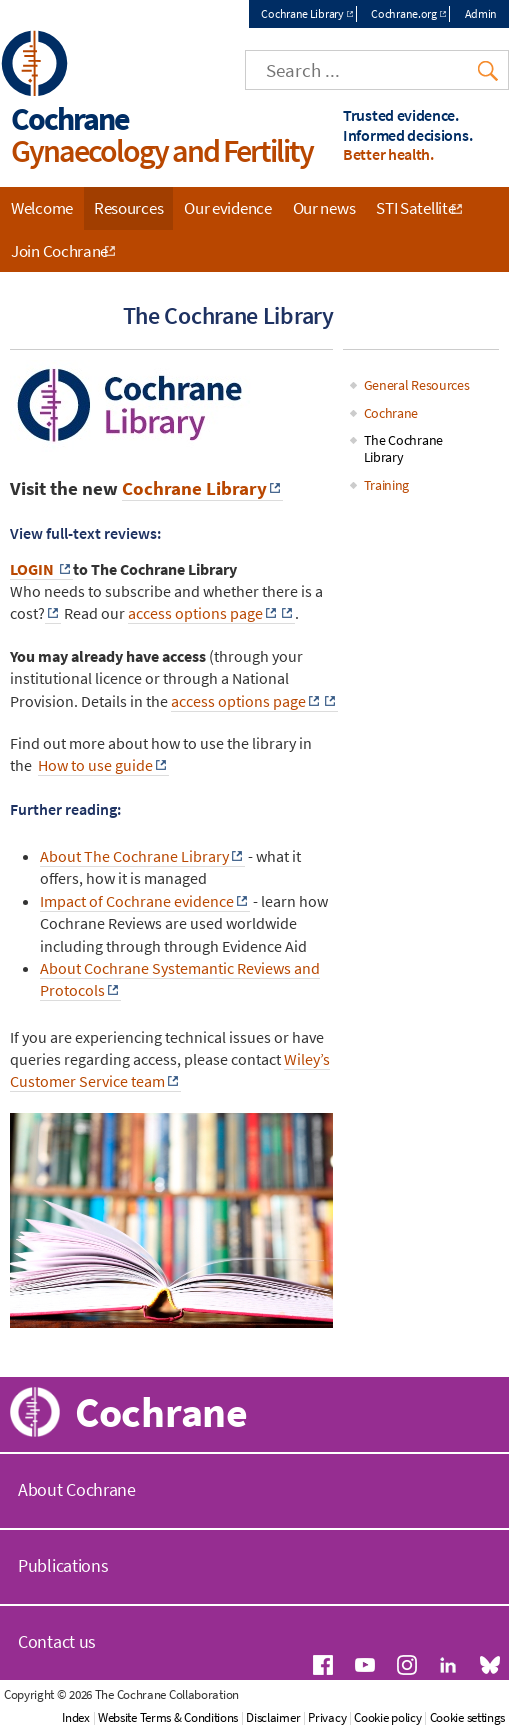  What do you see at coordinates (391, 413) in the screenshot?
I see `Cochrane` at bounding box center [391, 413].